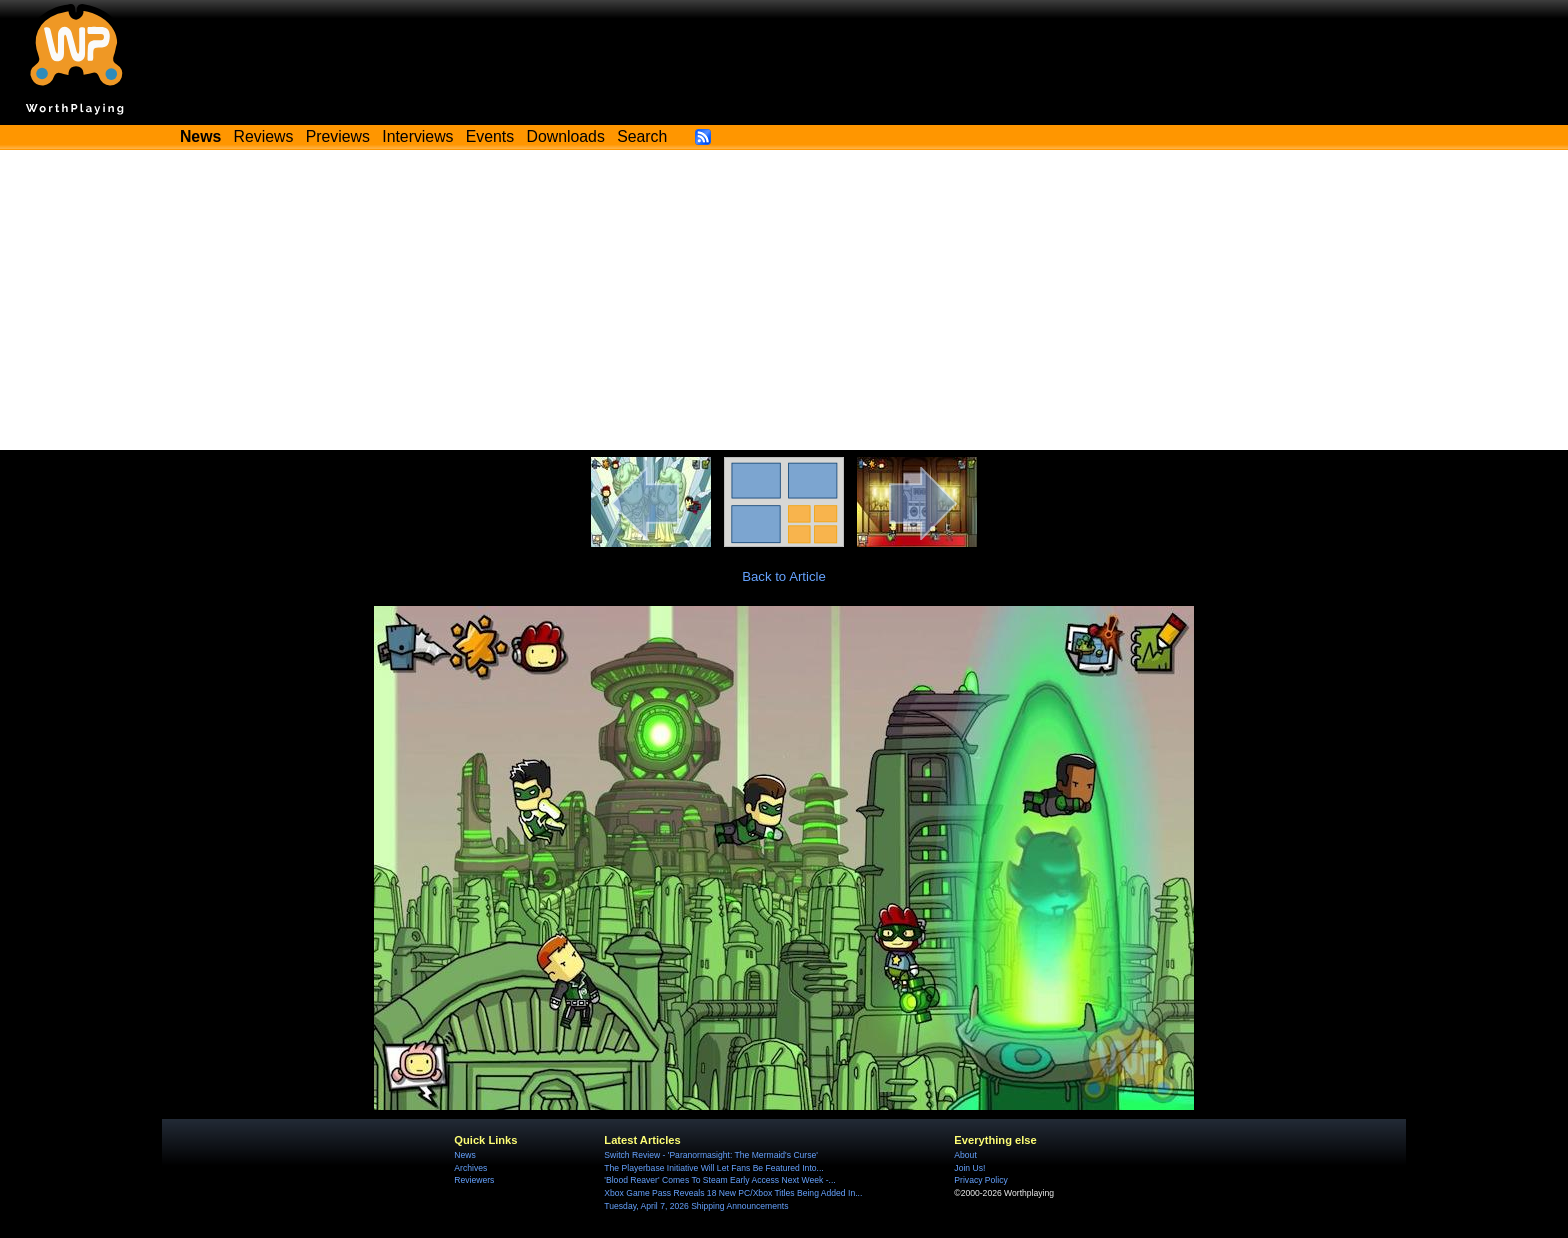 The height and width of the screenshot is (1238, 1568). I want to click on Switch Review - 'Paranormasight: The Mermaid's Curse', so click(711, 1155).